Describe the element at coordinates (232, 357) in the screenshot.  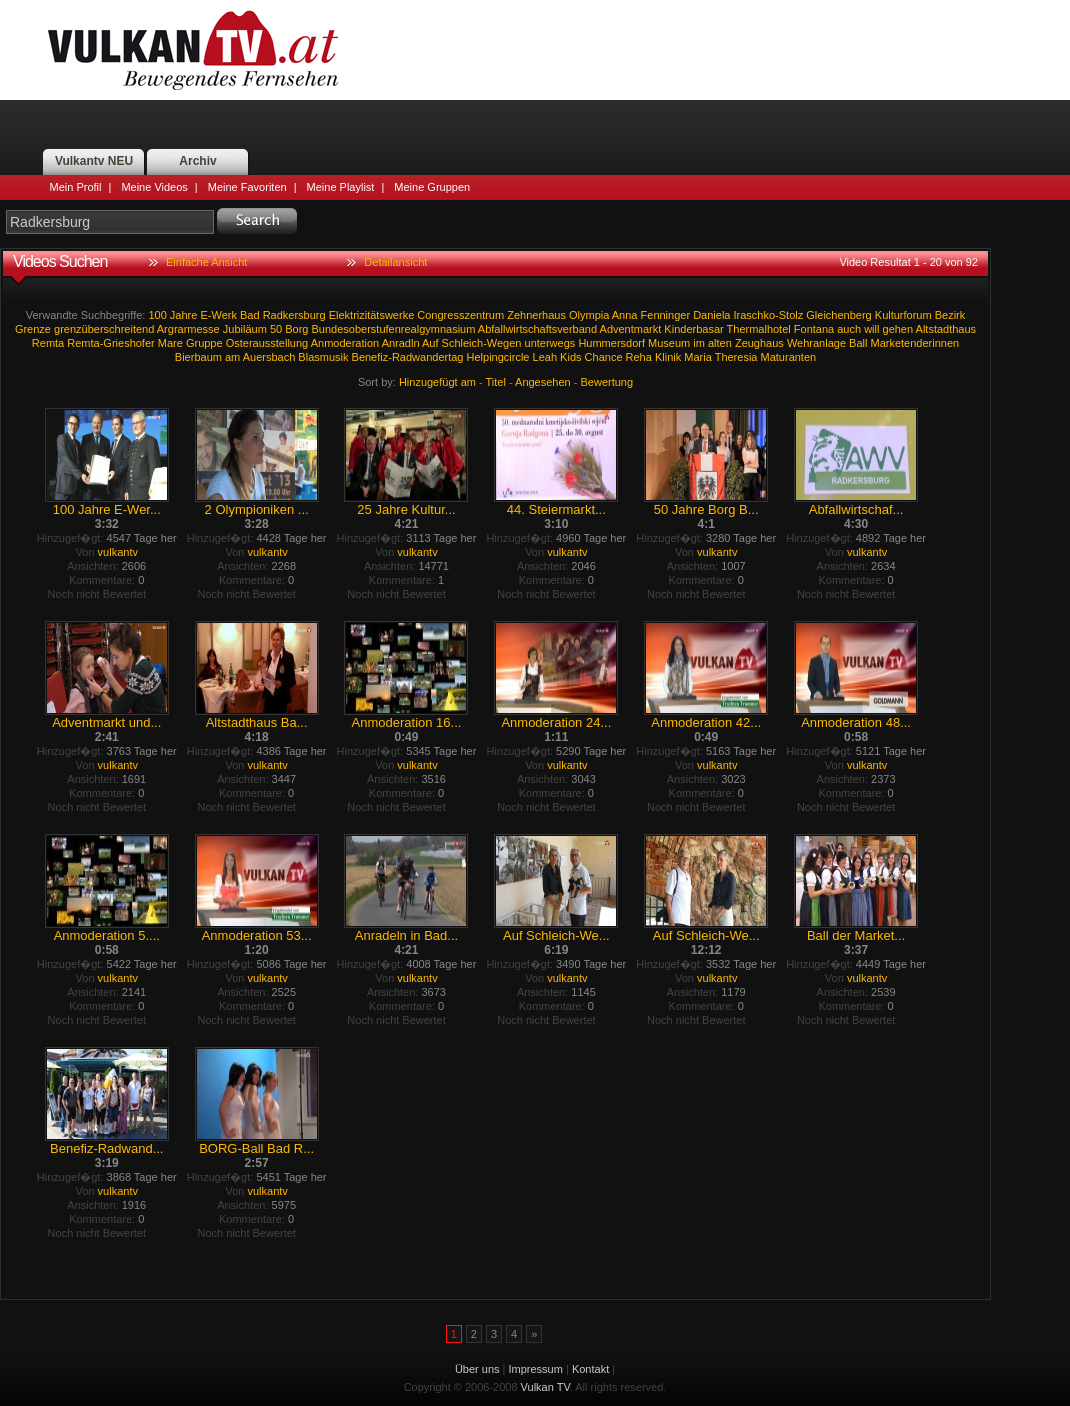
I see `am` at that location.